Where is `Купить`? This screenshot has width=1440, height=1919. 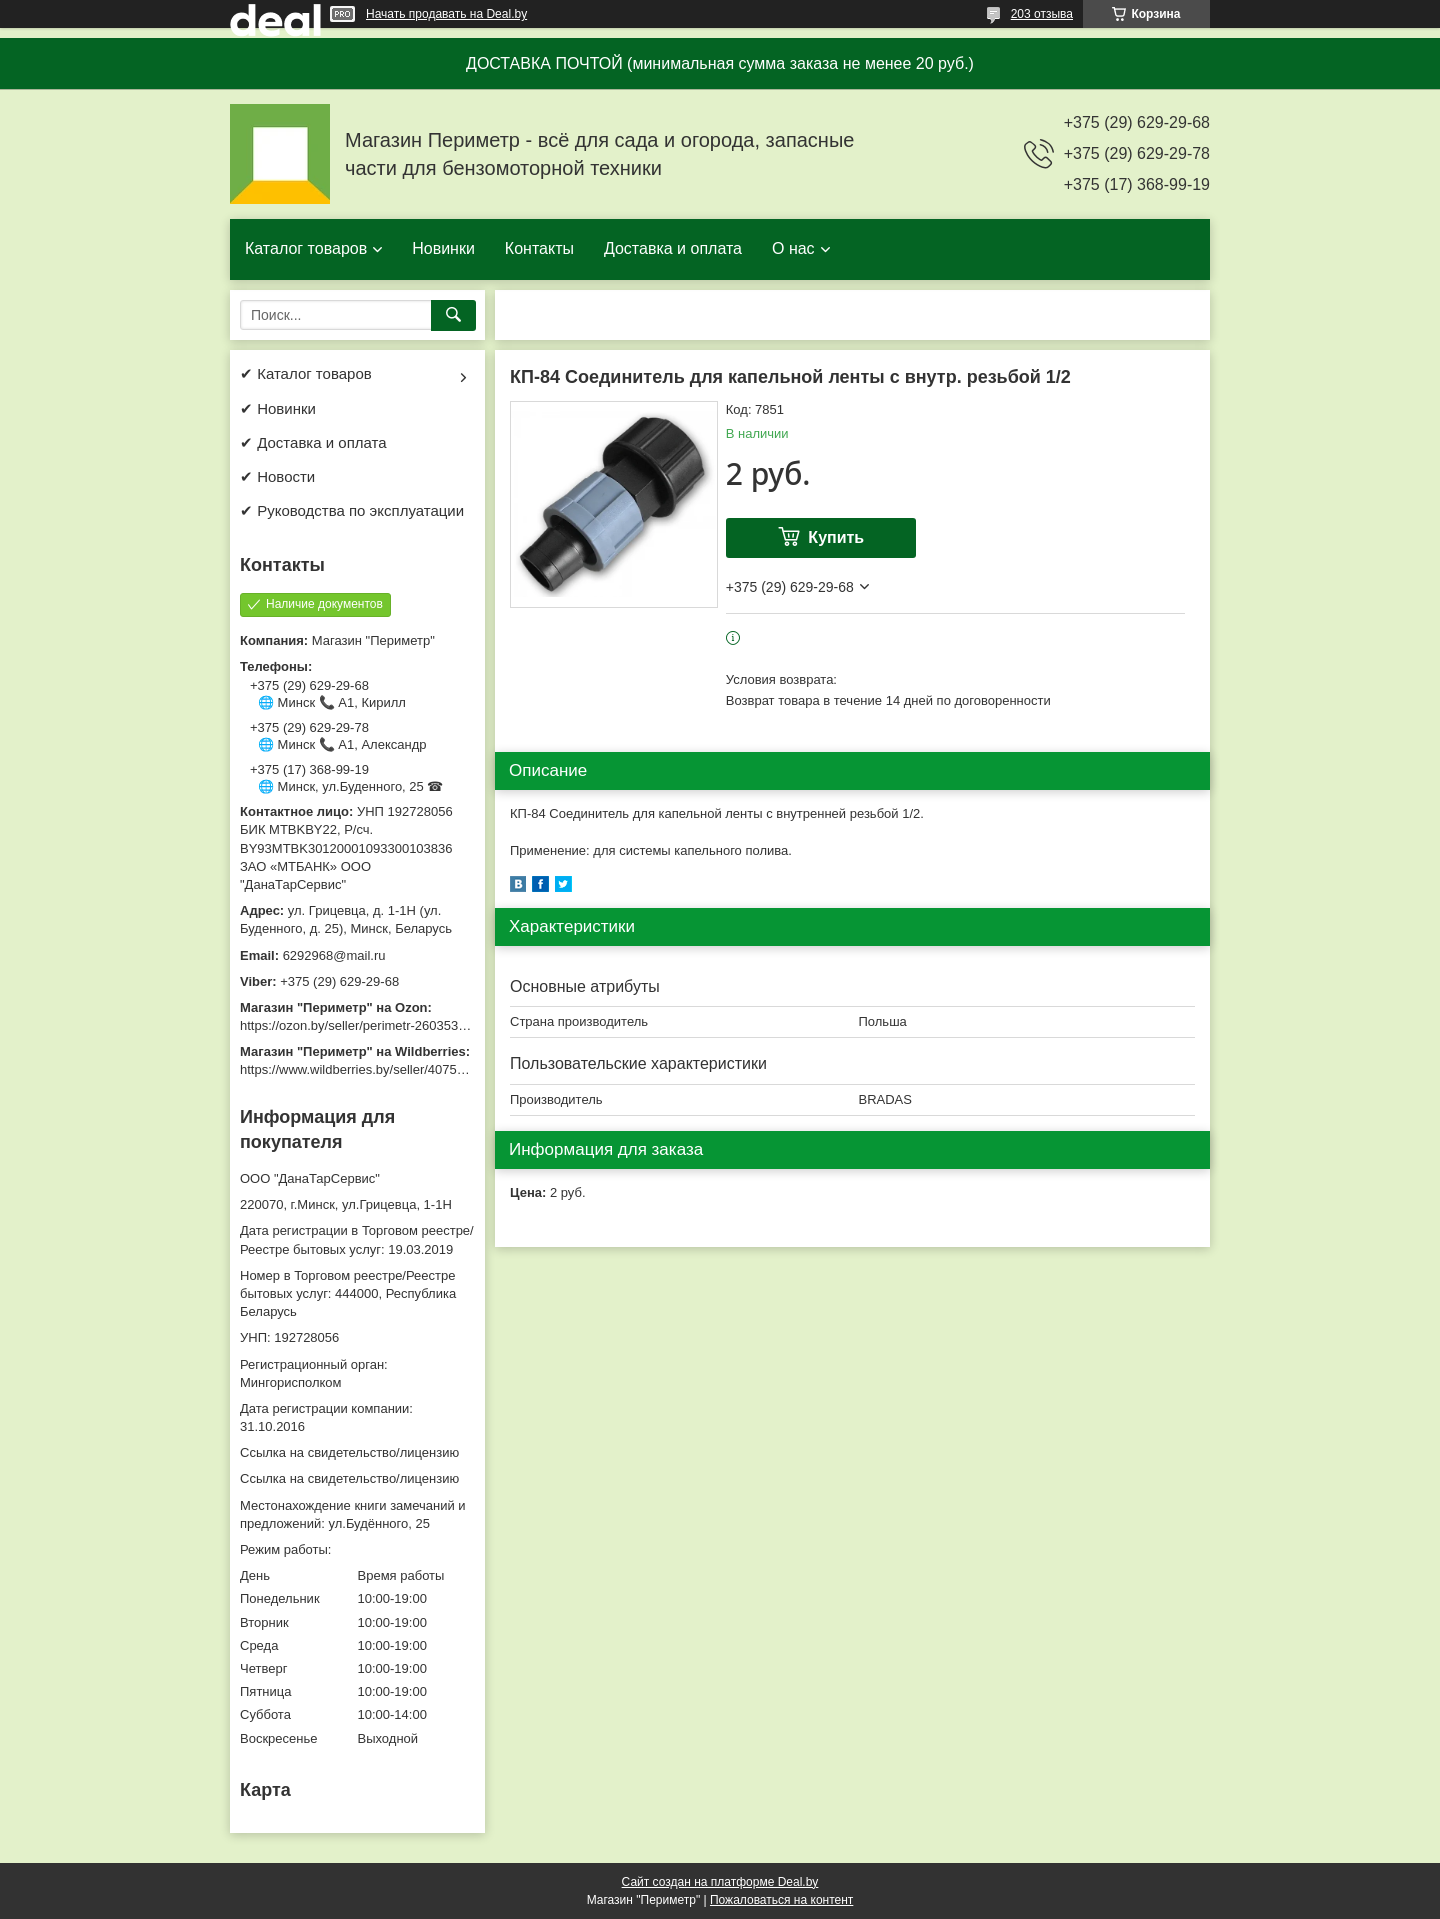 Купить is located at coordinates (836, 537).